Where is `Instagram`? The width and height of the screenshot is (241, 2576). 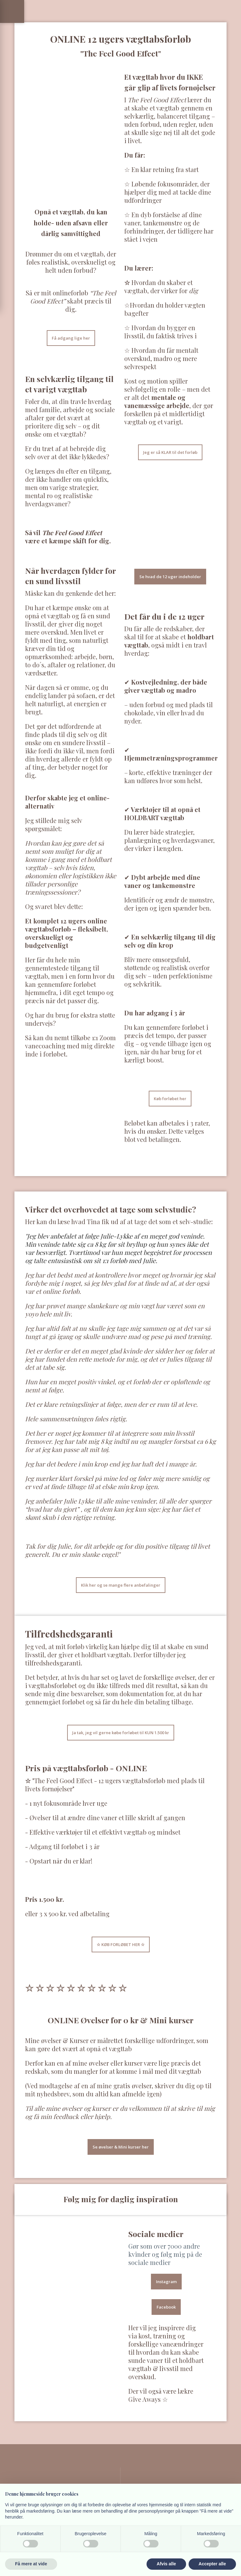 Instagram is located at coordinates (166, 2281).